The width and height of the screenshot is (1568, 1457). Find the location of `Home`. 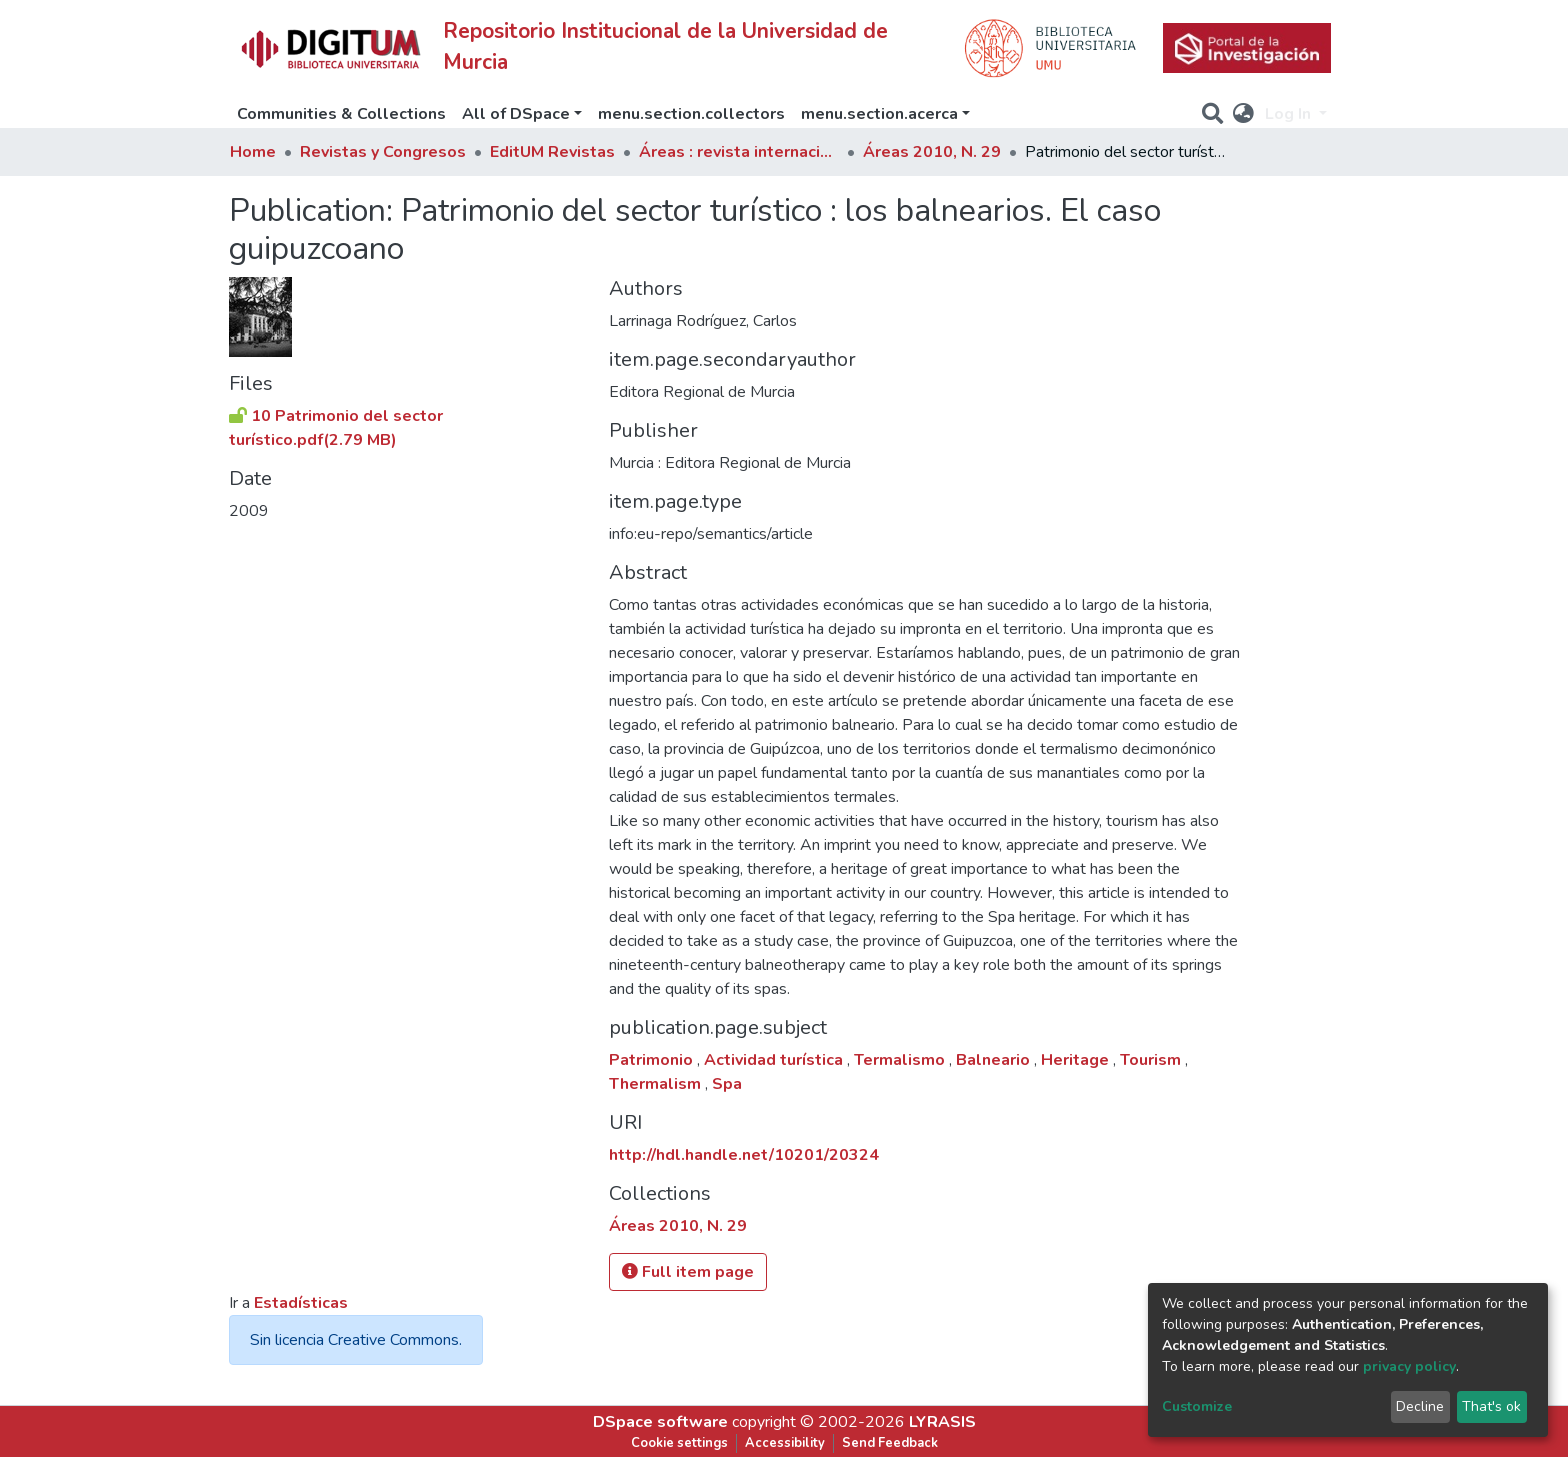

Home is located at coordinates (253, 152).